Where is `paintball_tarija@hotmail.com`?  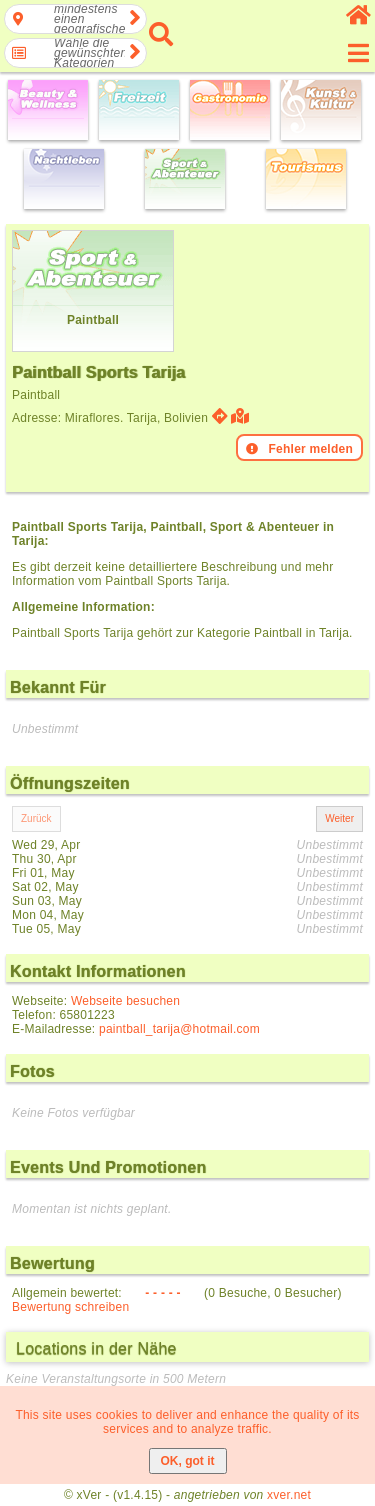 paintball_tarija@hotmail.com is located at coordinates (179, 1029).